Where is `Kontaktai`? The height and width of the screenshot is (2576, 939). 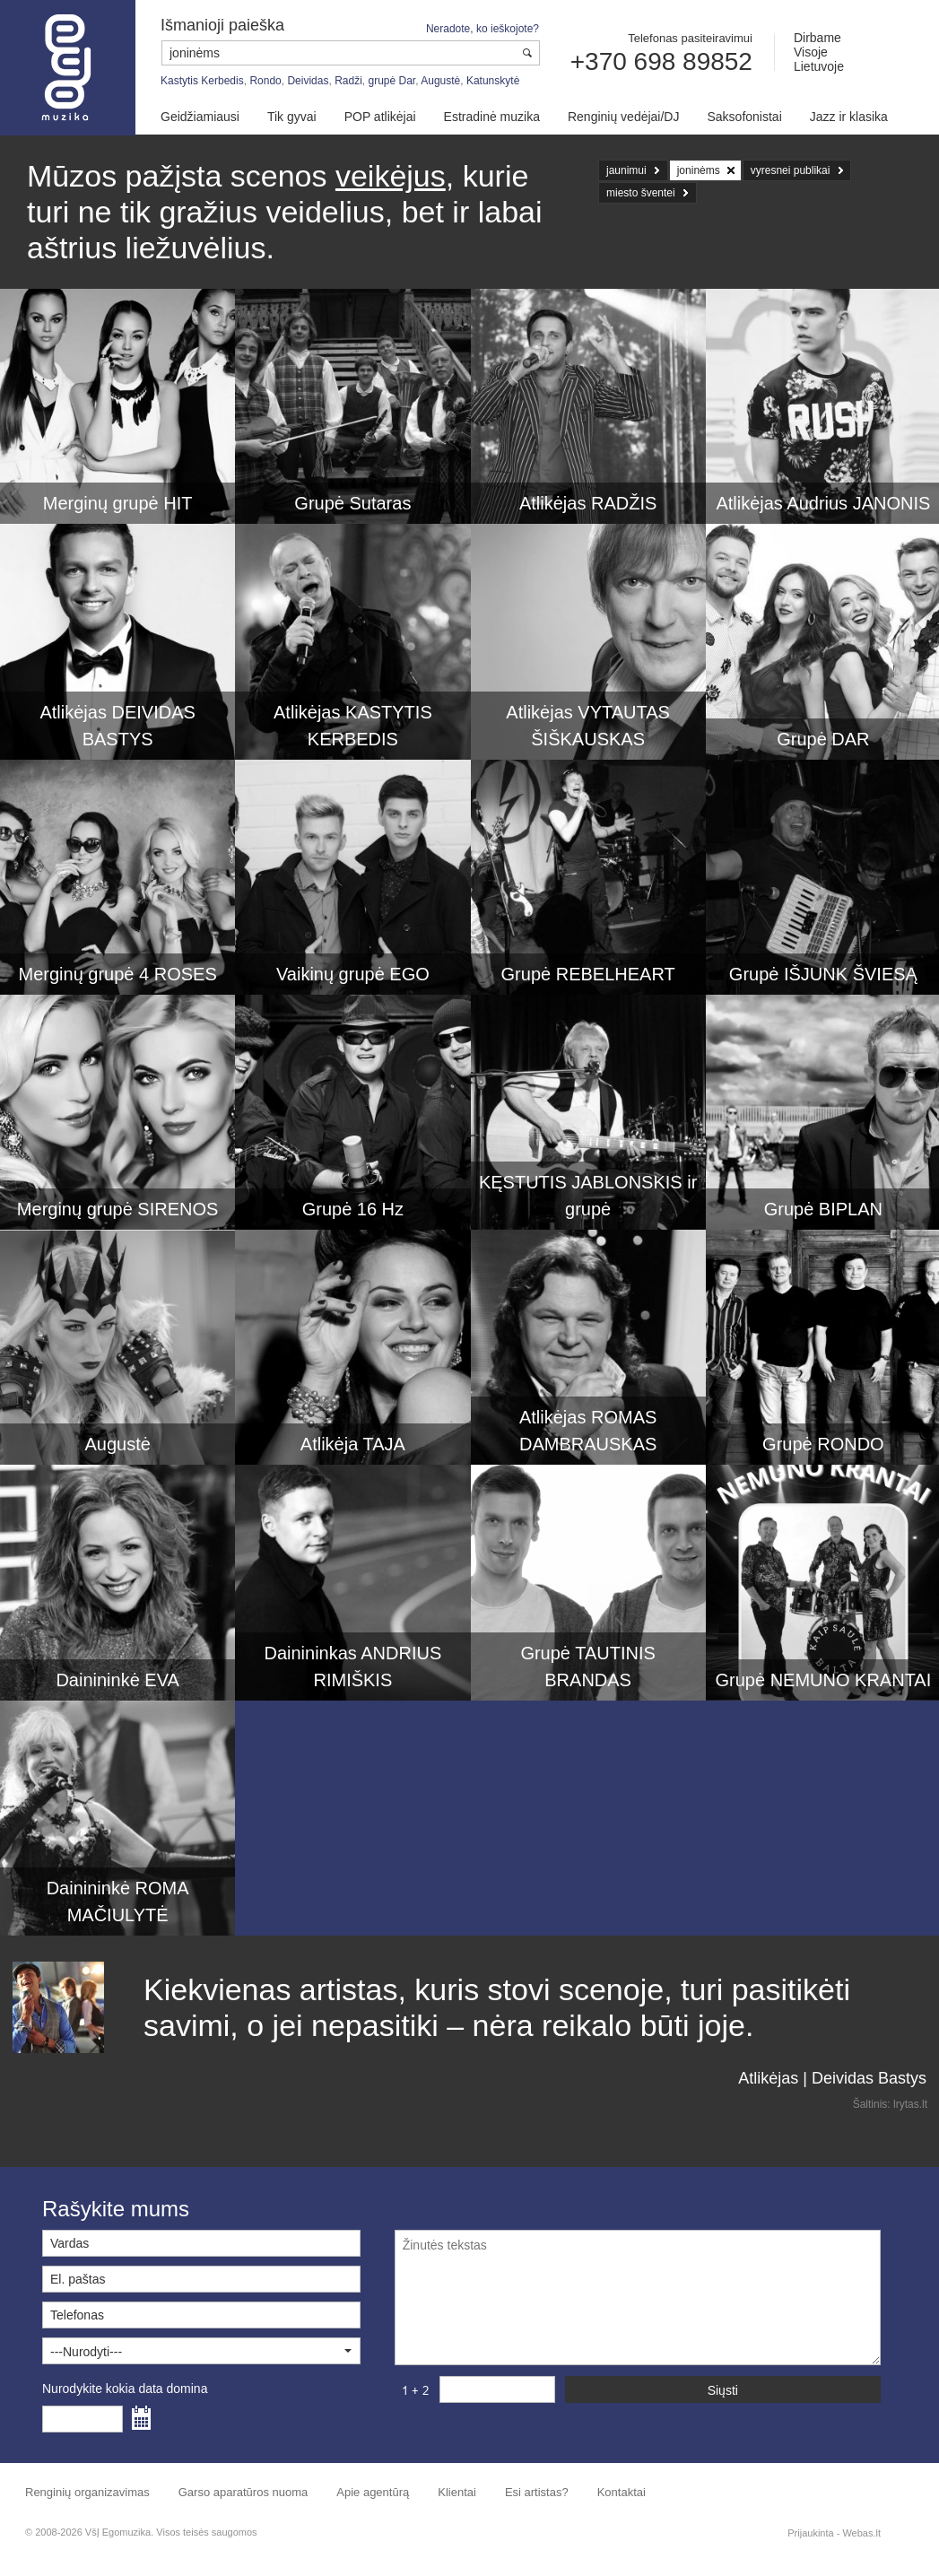
Kontaktai is located at coordinates (621, 2492).